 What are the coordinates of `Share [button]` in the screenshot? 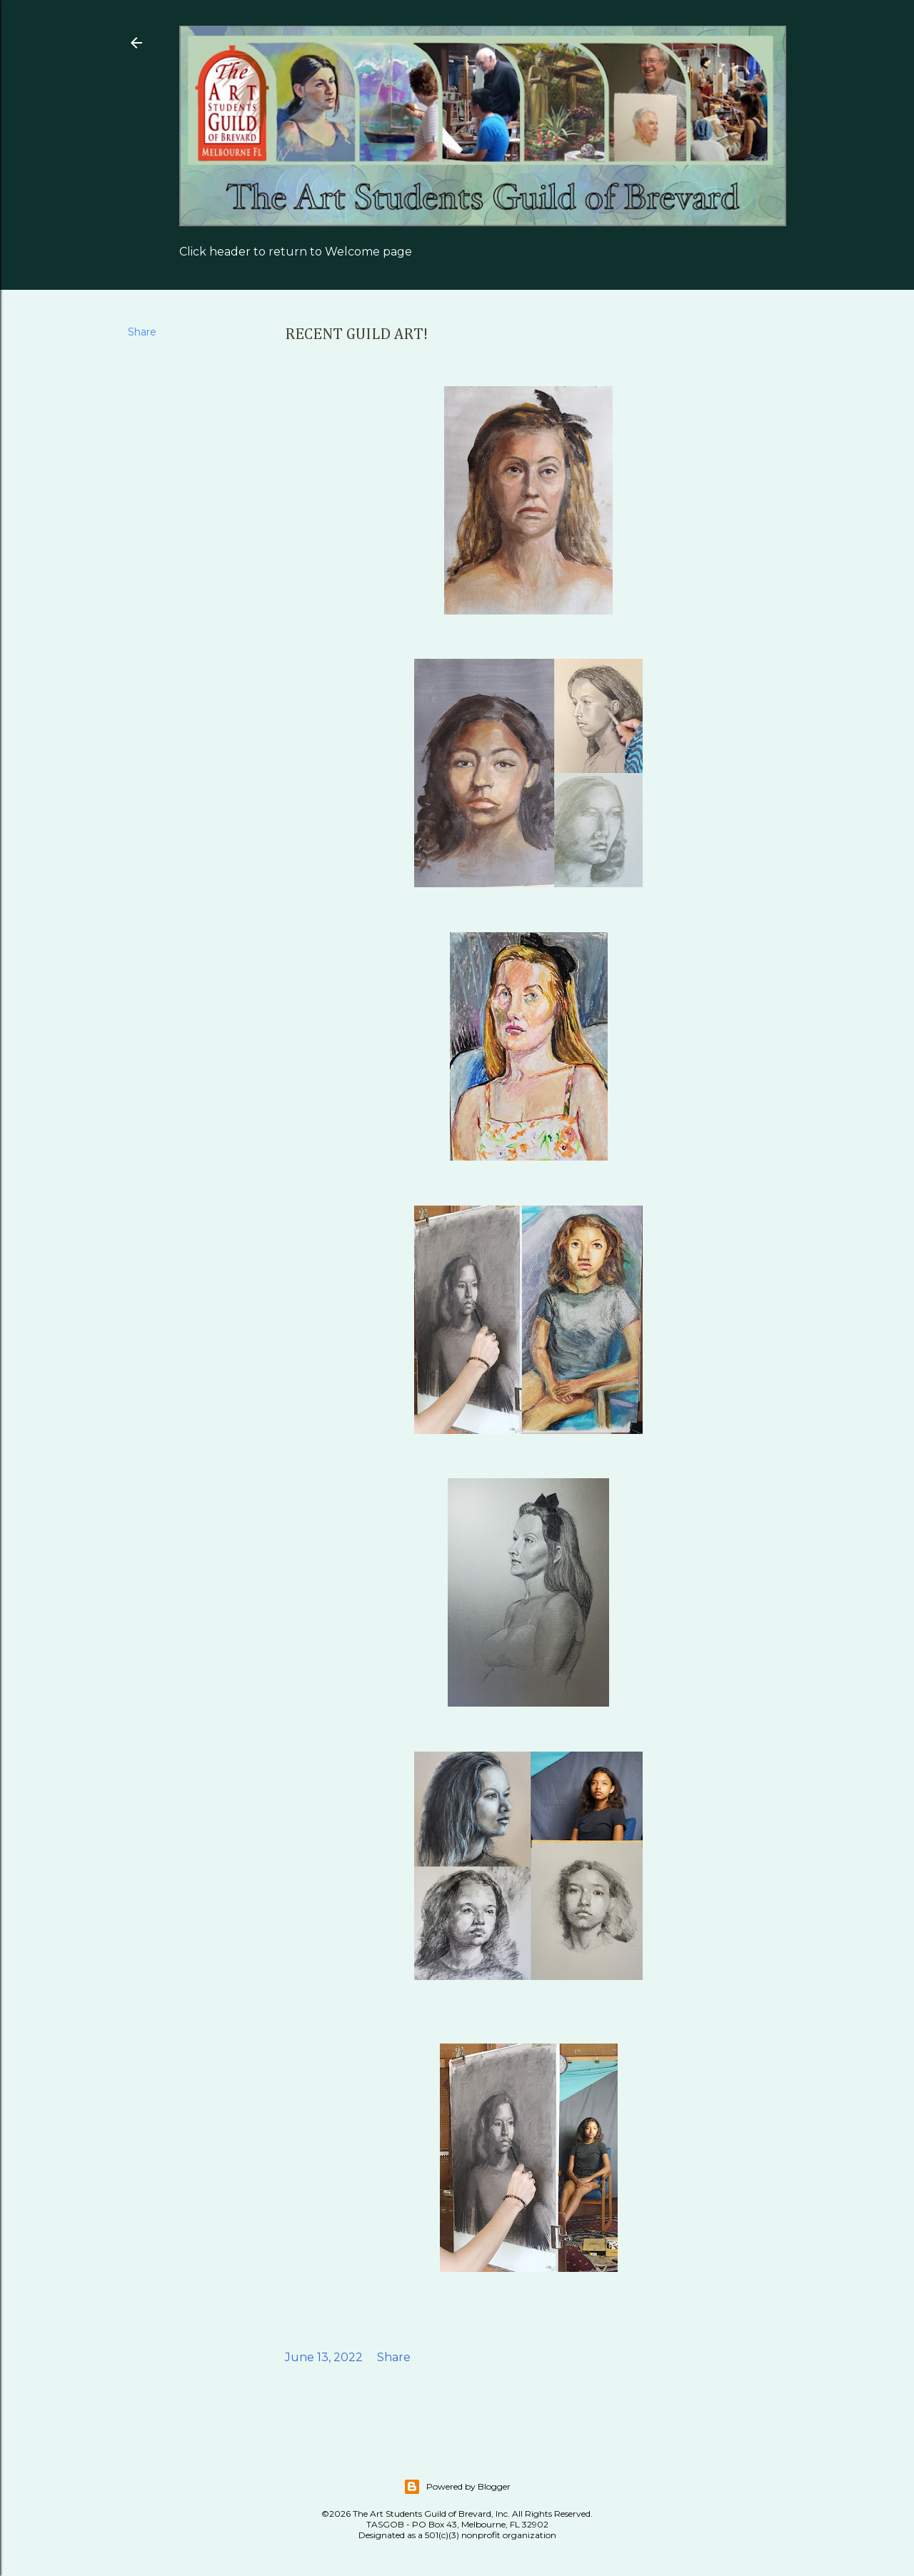 It's located at (142, 331).